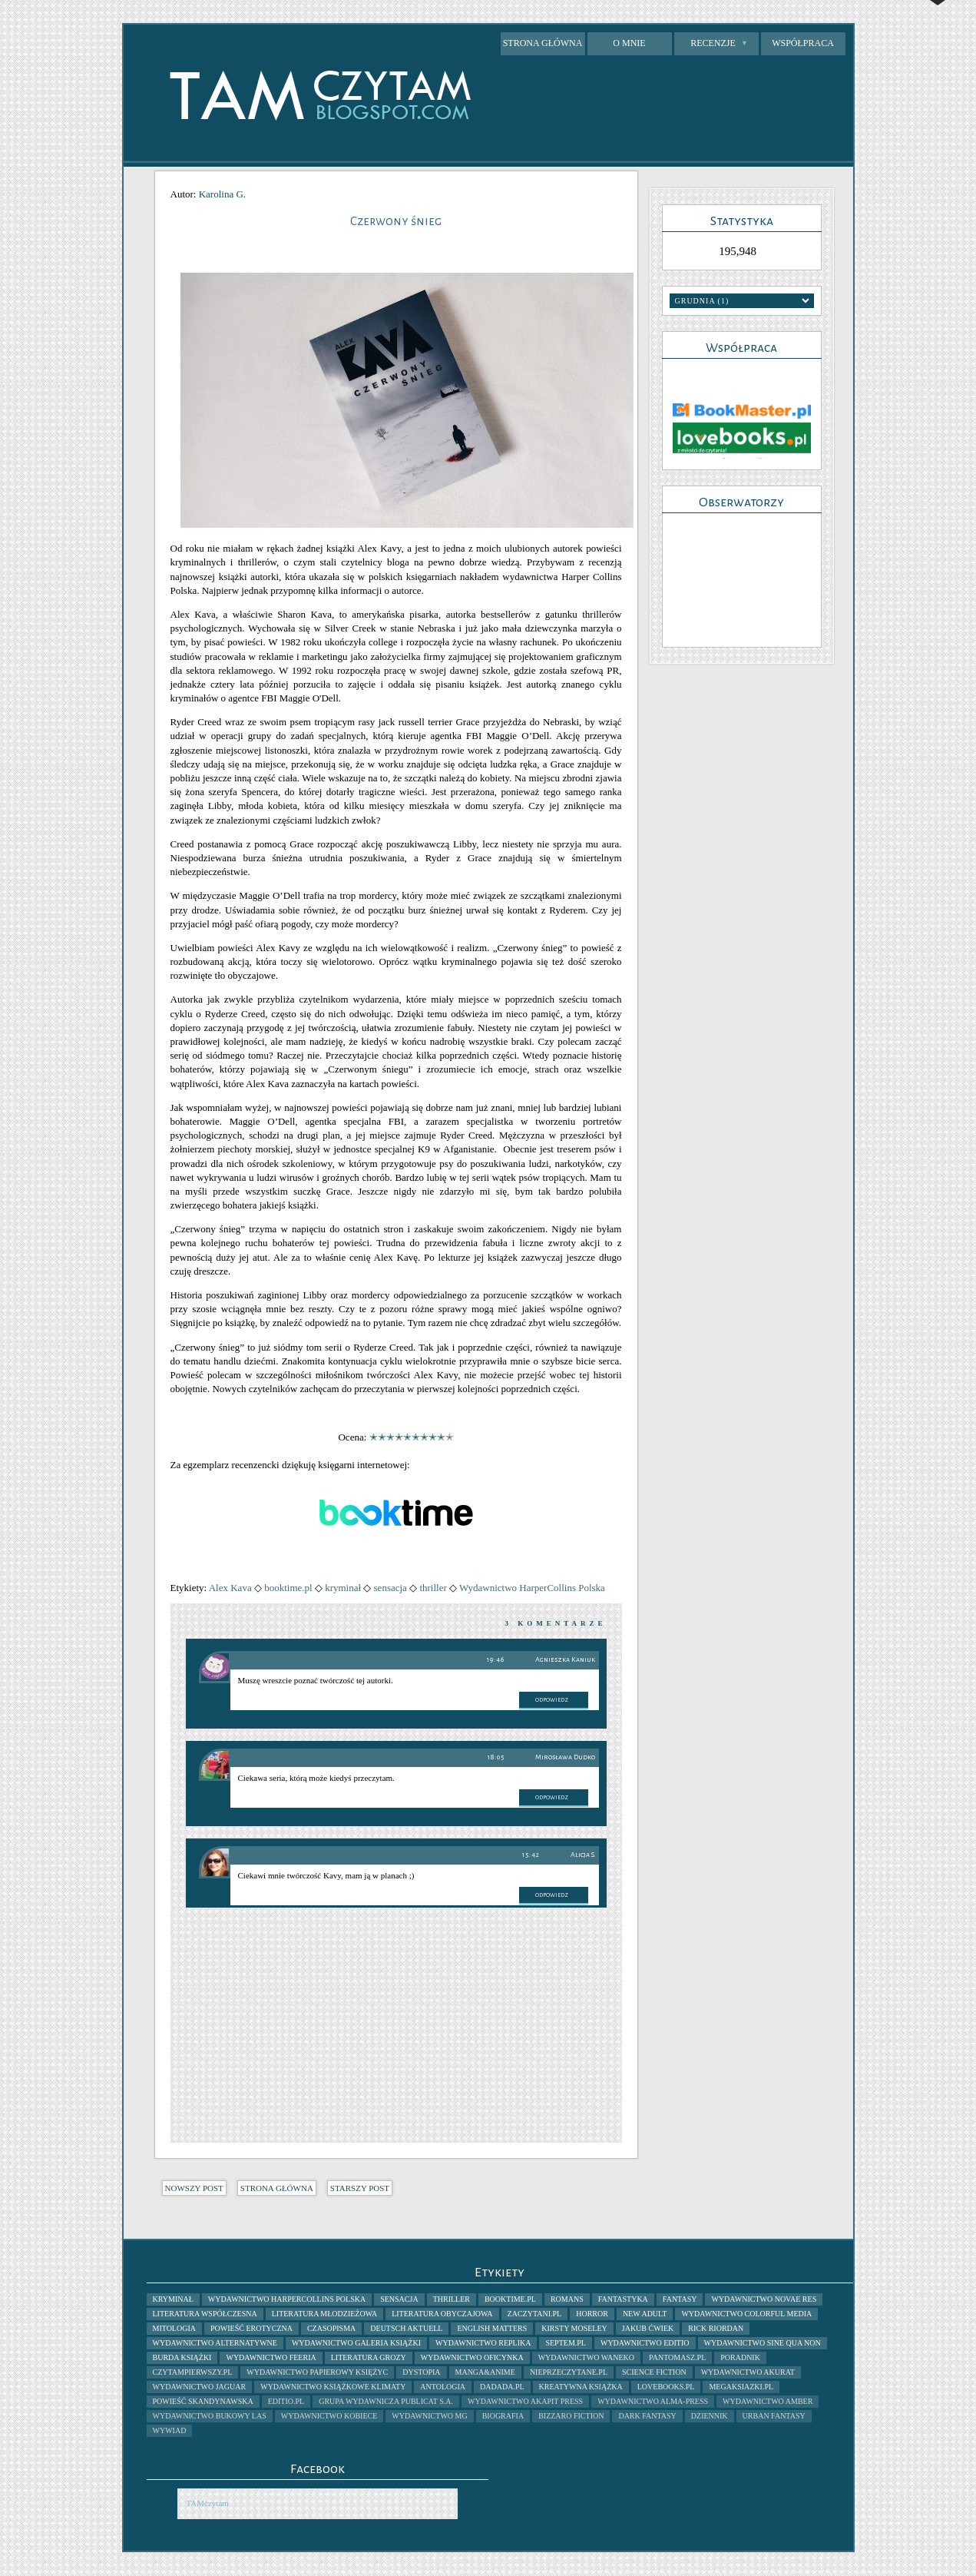 The height and width of the screenshot is (2576, 976). What do you see at coordinates (406, 2328) in the screenshot?
I see `Deutsch Aktuell` at bounding box center [406, 2328].